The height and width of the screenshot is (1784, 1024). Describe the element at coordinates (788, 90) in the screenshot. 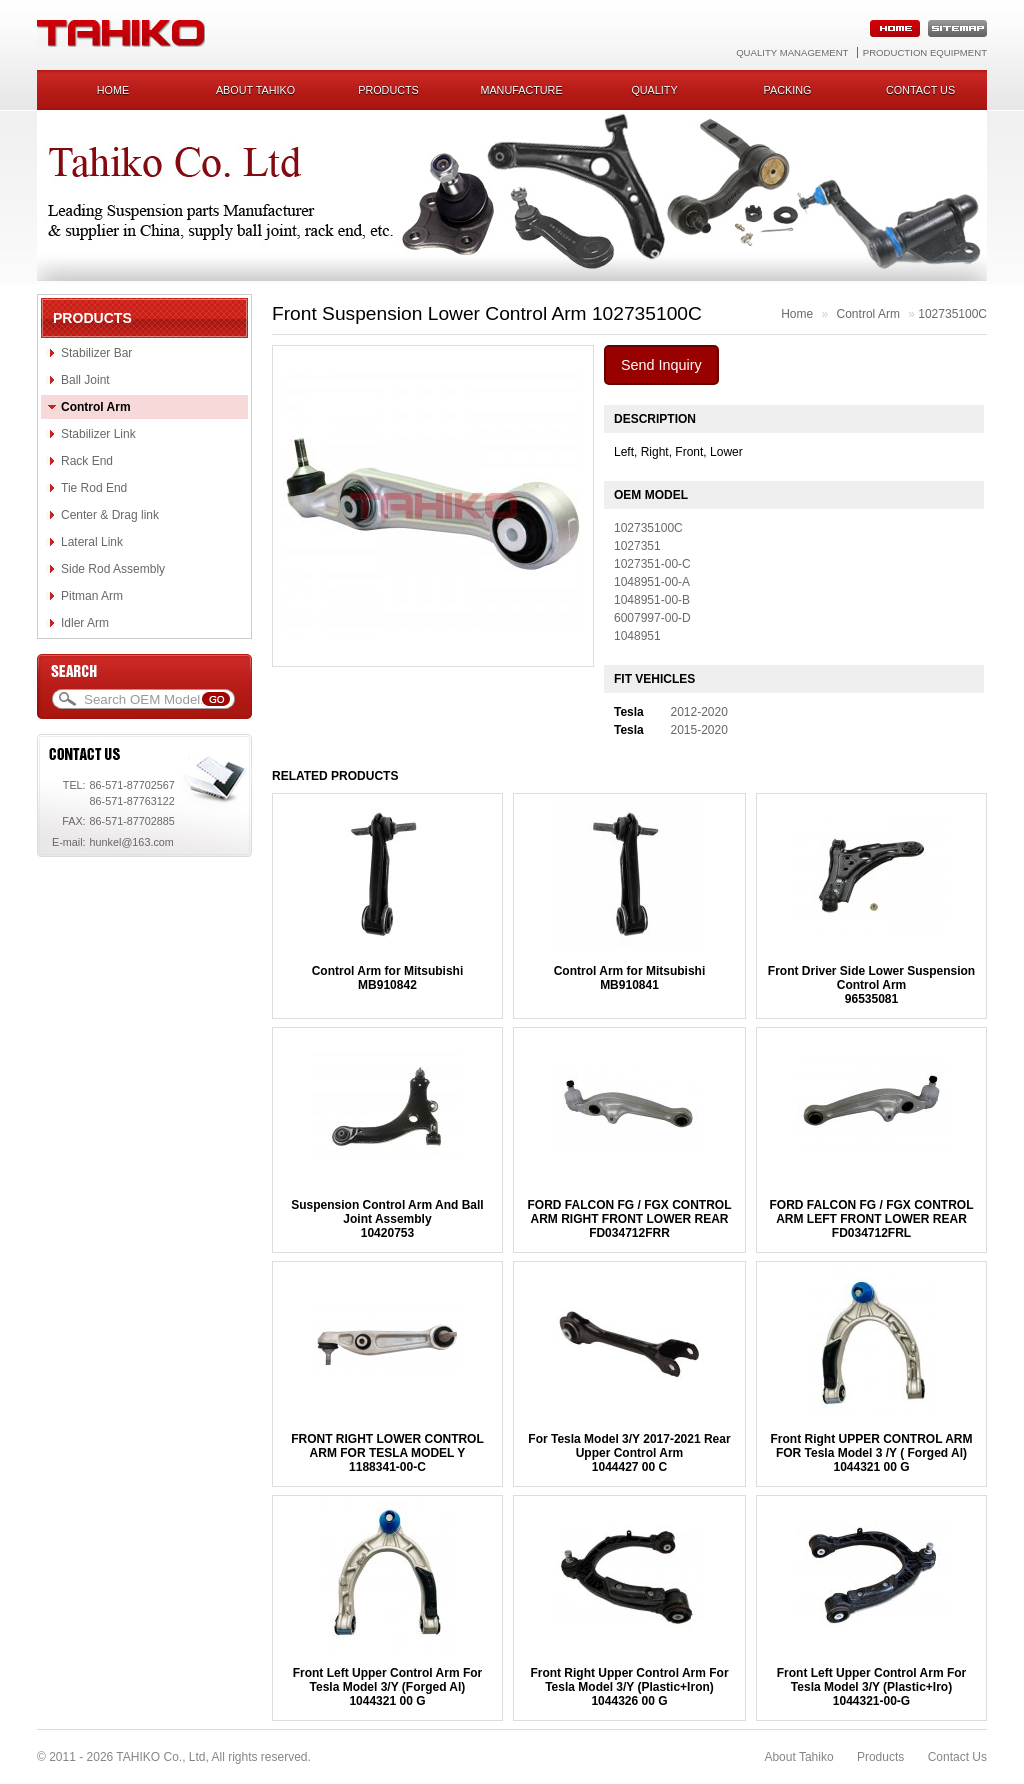

I see `Packing` at that location.